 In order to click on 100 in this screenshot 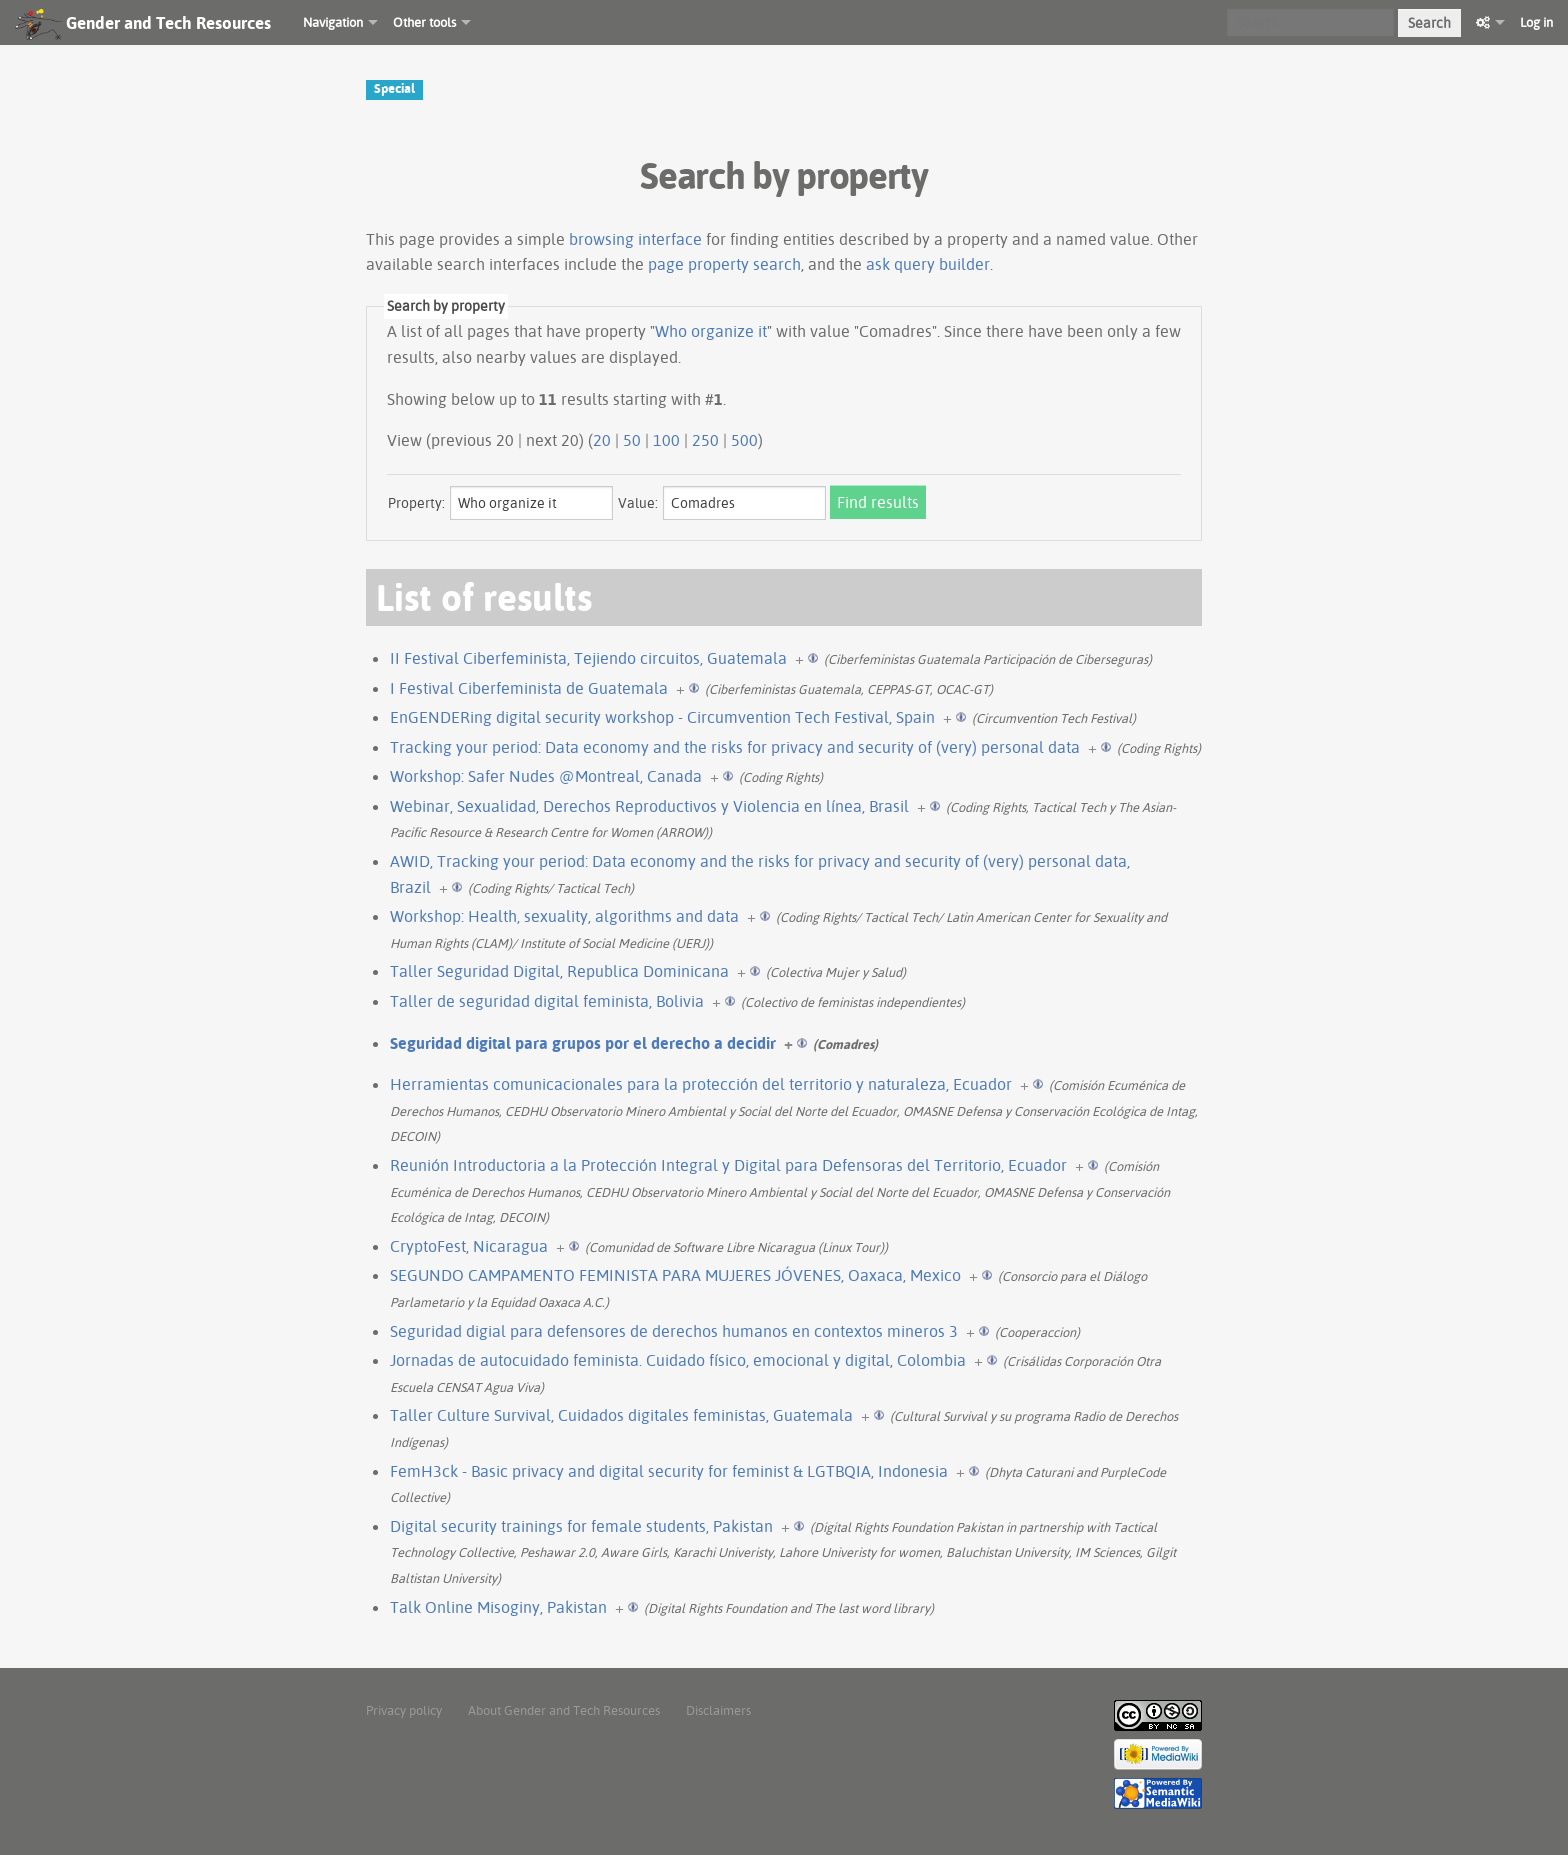, I will do `click(666, 440)`.